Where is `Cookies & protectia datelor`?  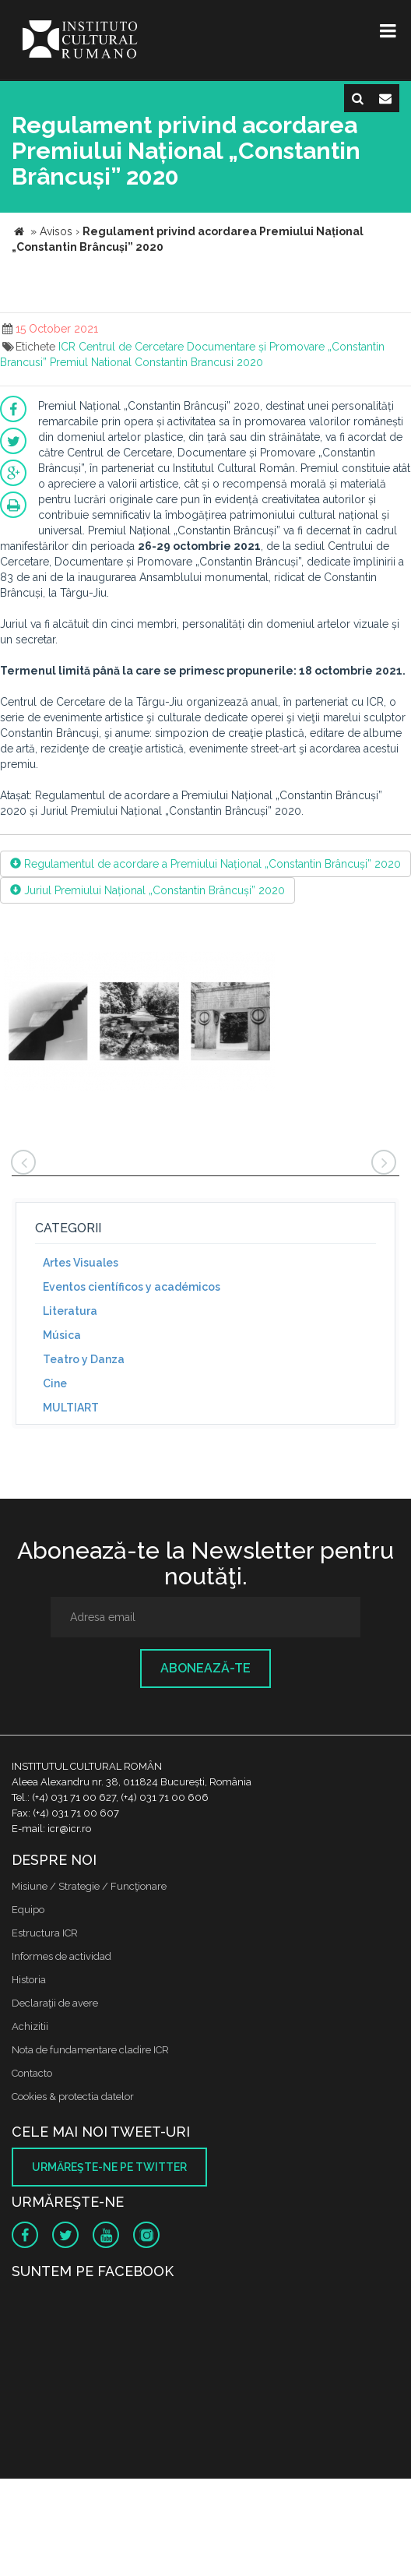 Cookies & protectia datelor is located at coordinates (73, 2096).